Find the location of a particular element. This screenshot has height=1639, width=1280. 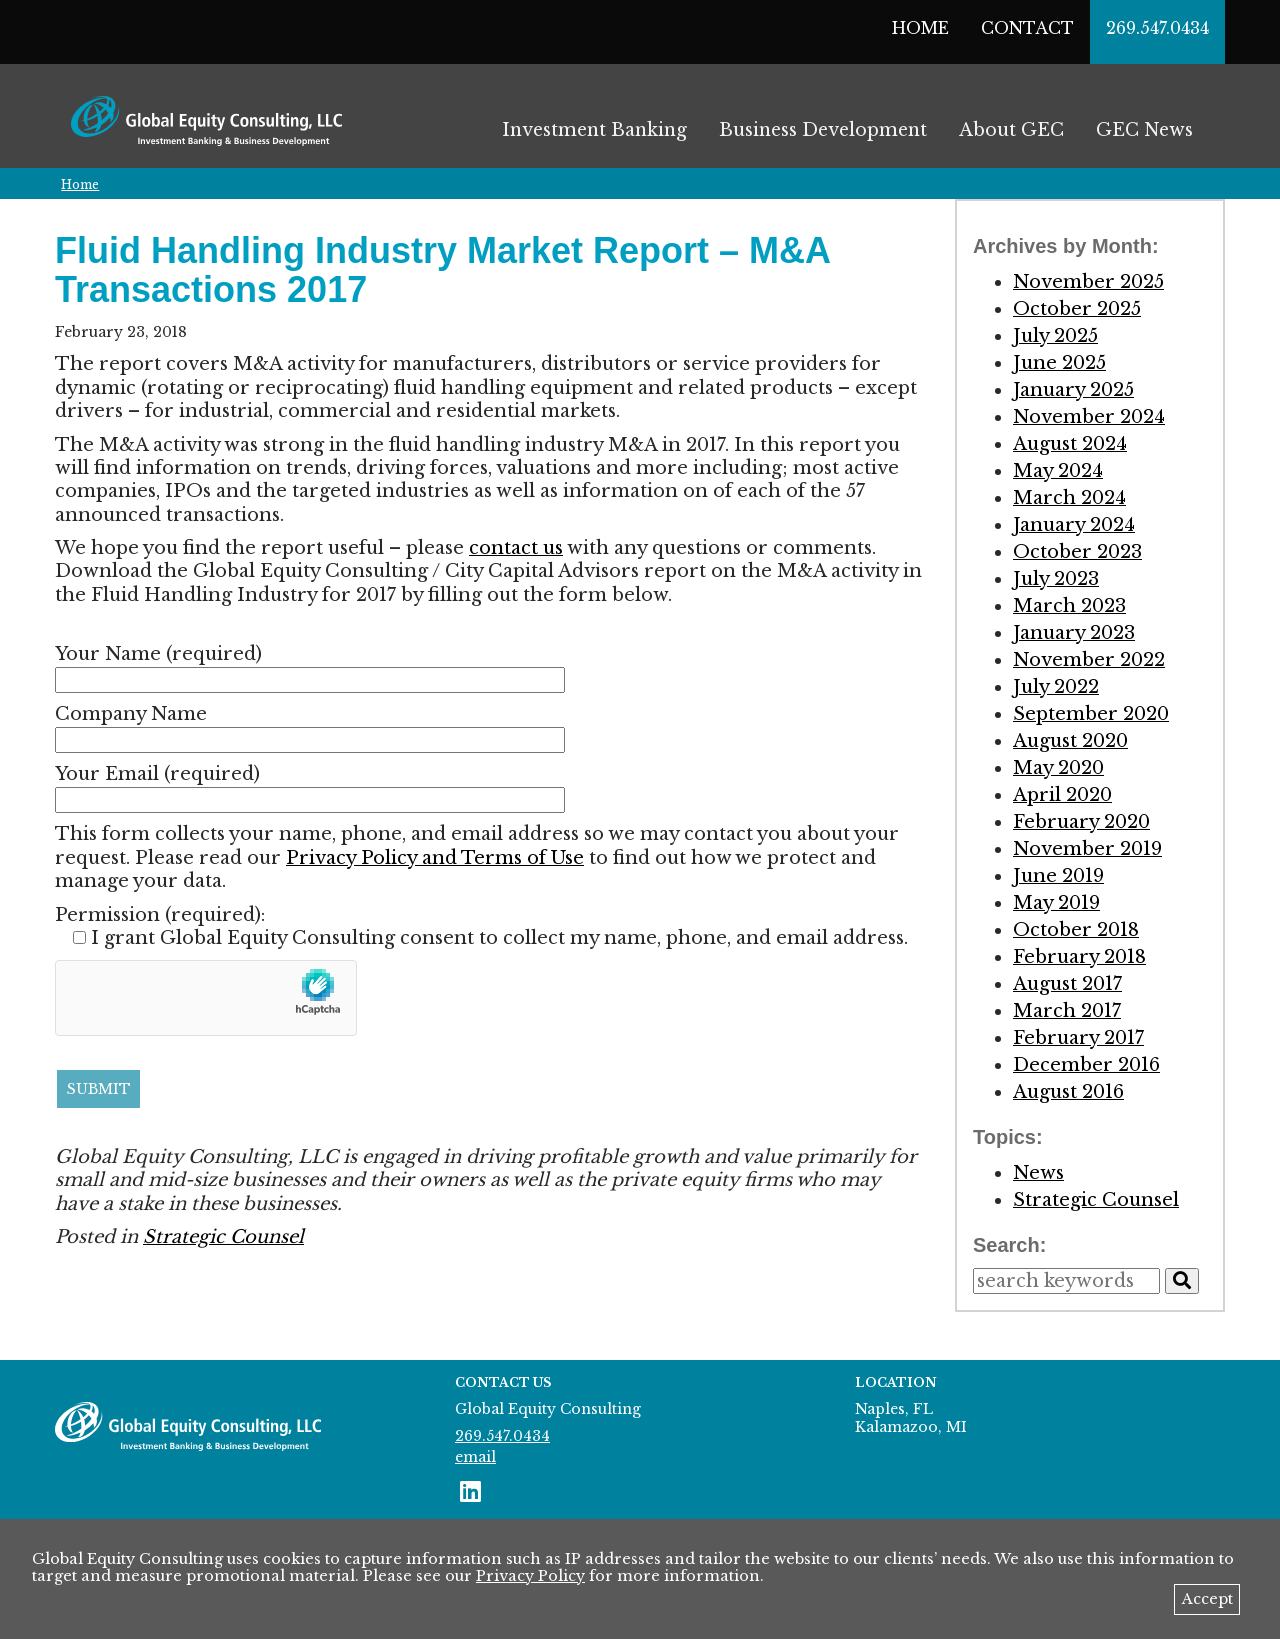

Privacy Policy is located at coordinates (530, 1576).